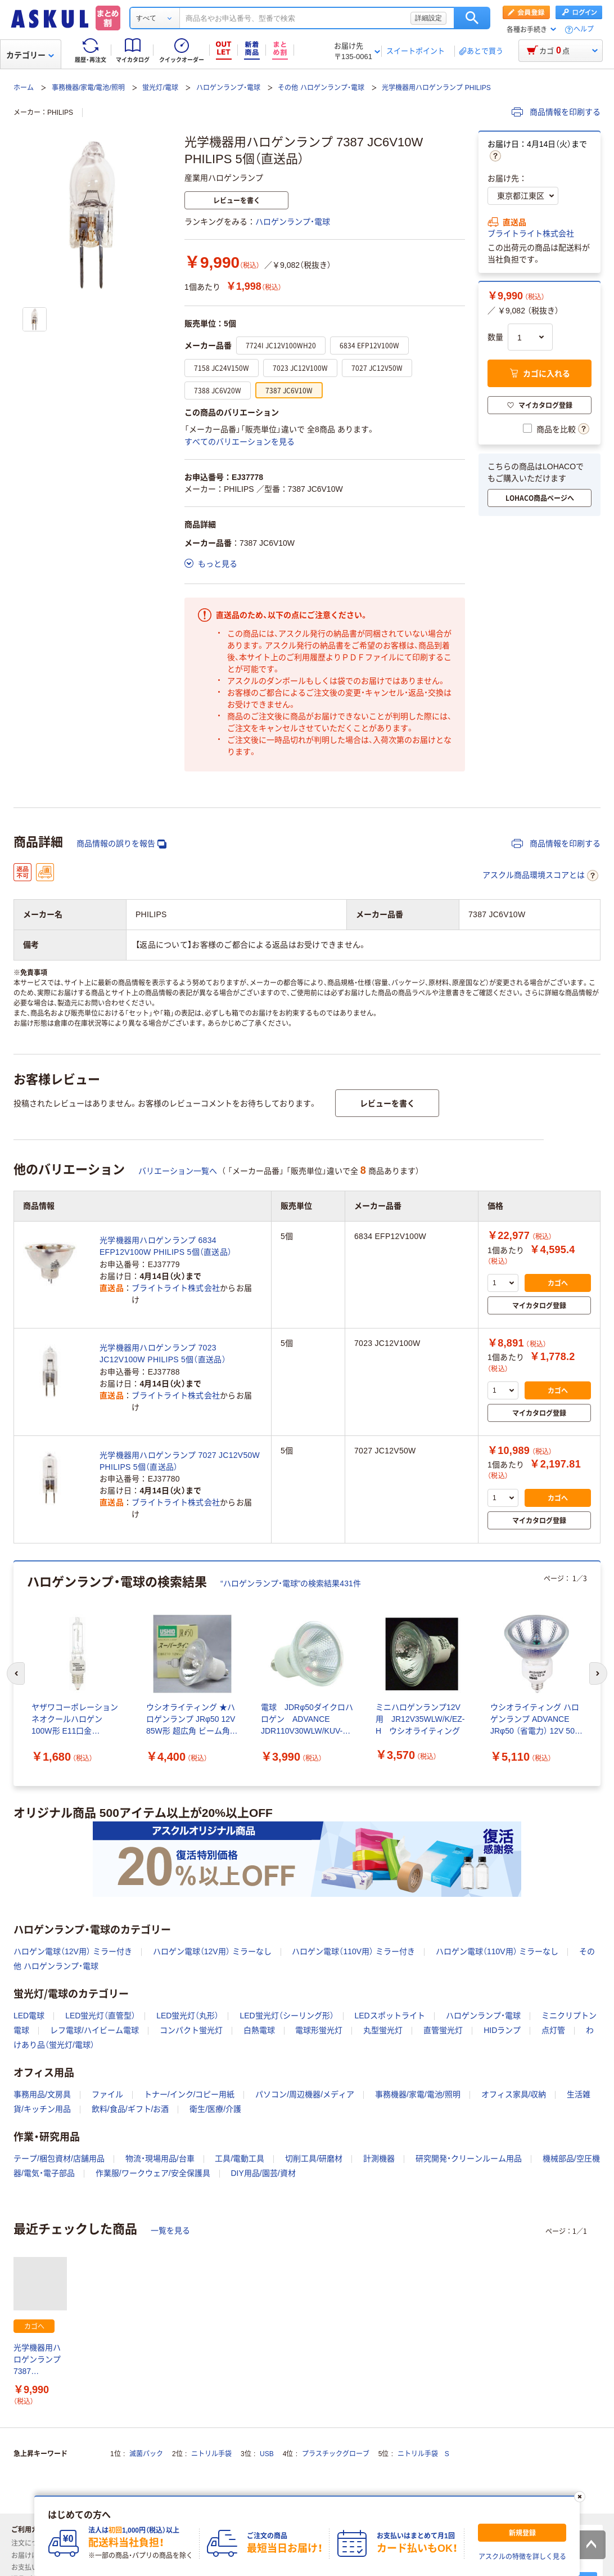 This screenshot has height=2576, width=614. What do you see at coordinates (60, 112) in the screenshot?
I see `PHILIPS` at bounding box center [60, 112].